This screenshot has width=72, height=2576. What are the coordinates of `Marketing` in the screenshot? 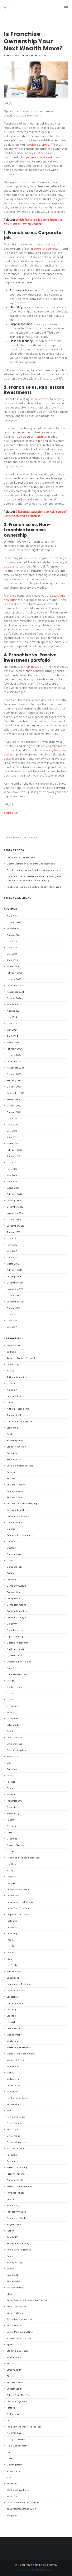 It's located at (12, 2041).